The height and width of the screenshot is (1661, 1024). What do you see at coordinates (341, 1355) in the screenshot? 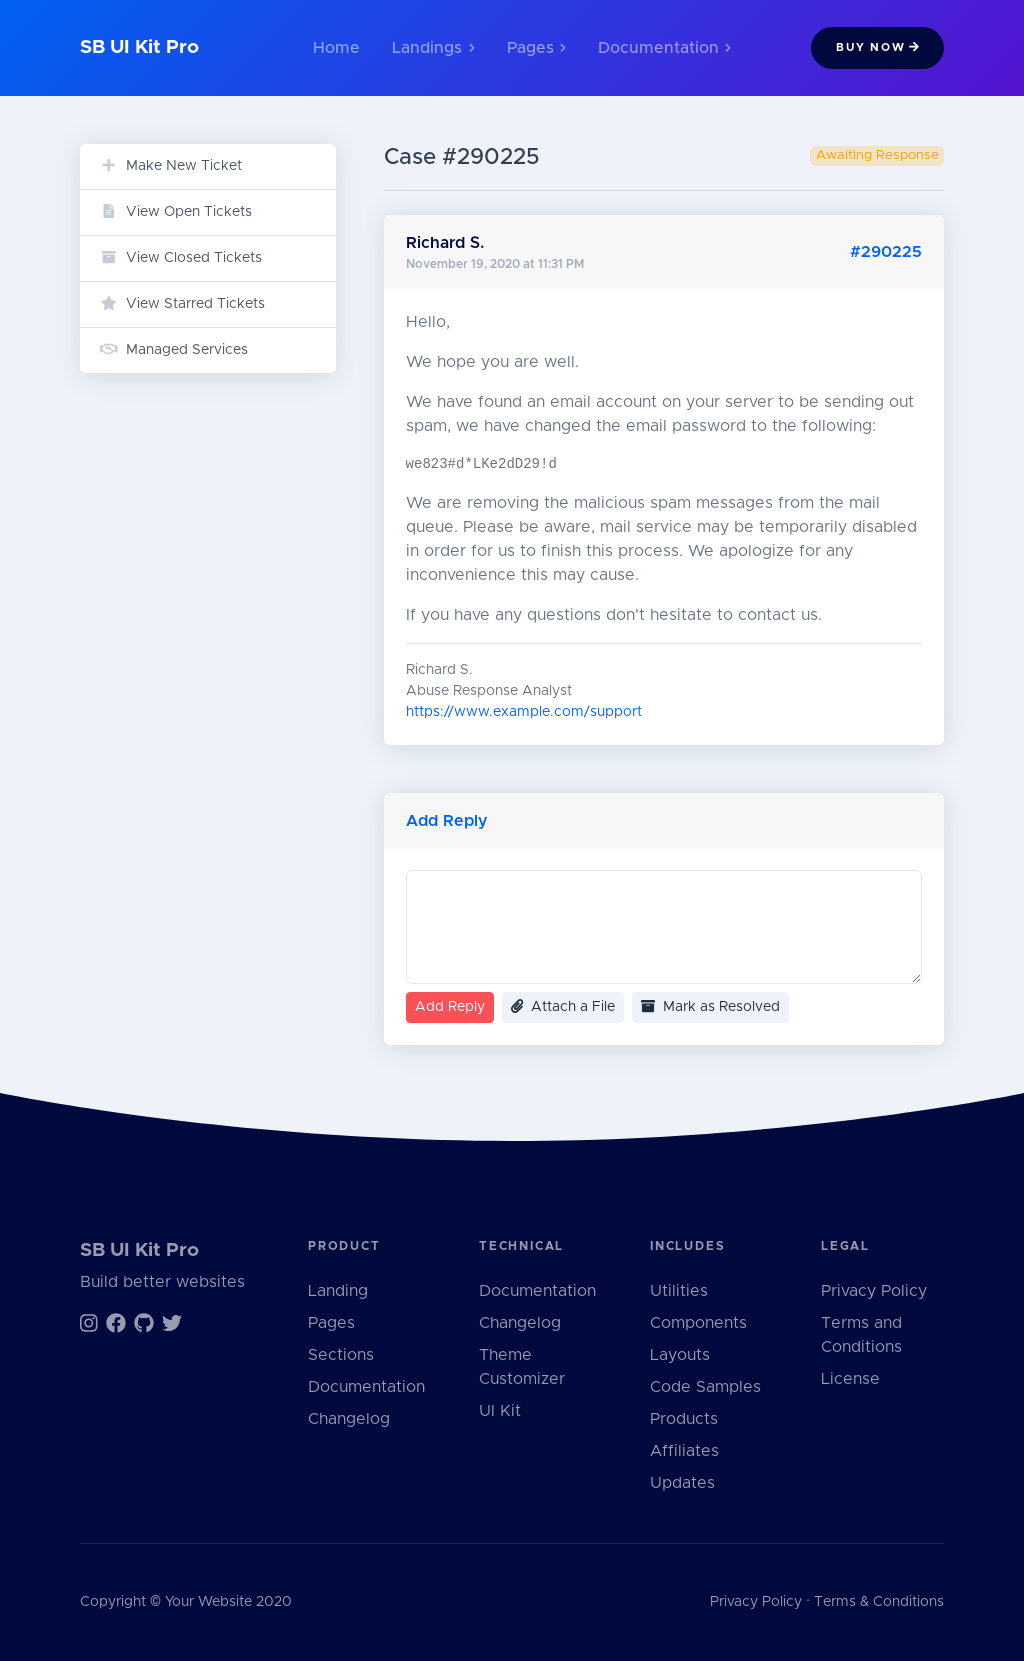
I see `Sections` at bounding box center [341, 1355].